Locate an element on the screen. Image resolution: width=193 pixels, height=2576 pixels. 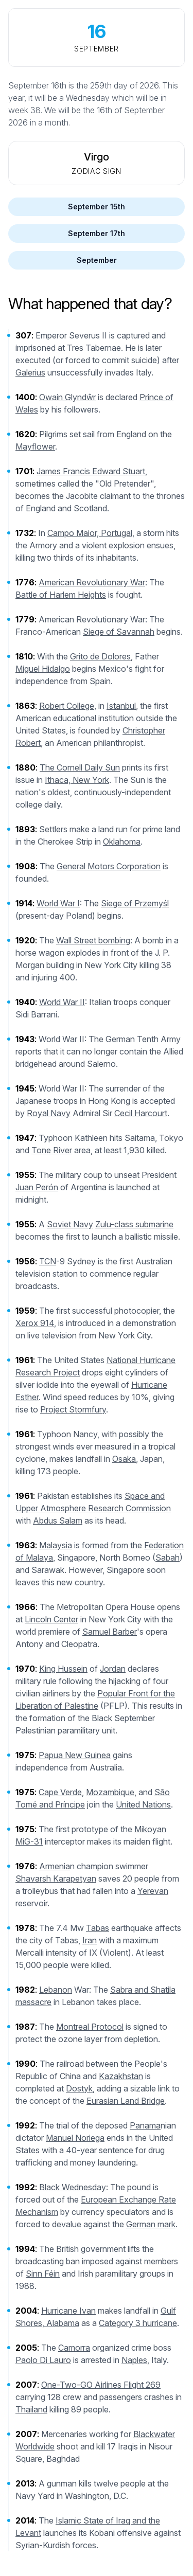
Panama is located at coordinates (145, 2125).